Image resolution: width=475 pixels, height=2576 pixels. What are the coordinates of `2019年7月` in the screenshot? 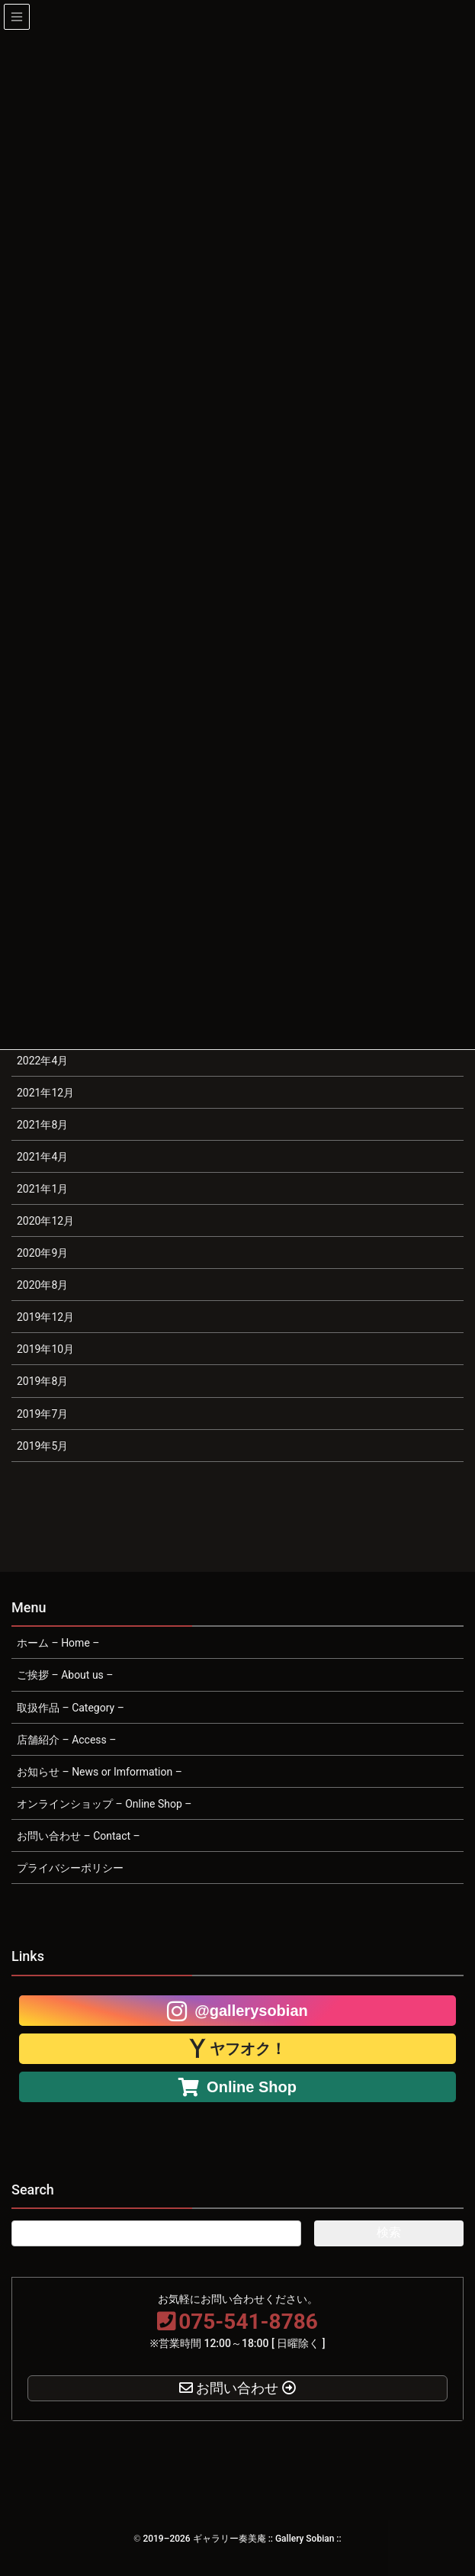 It's located at (42, 1414).